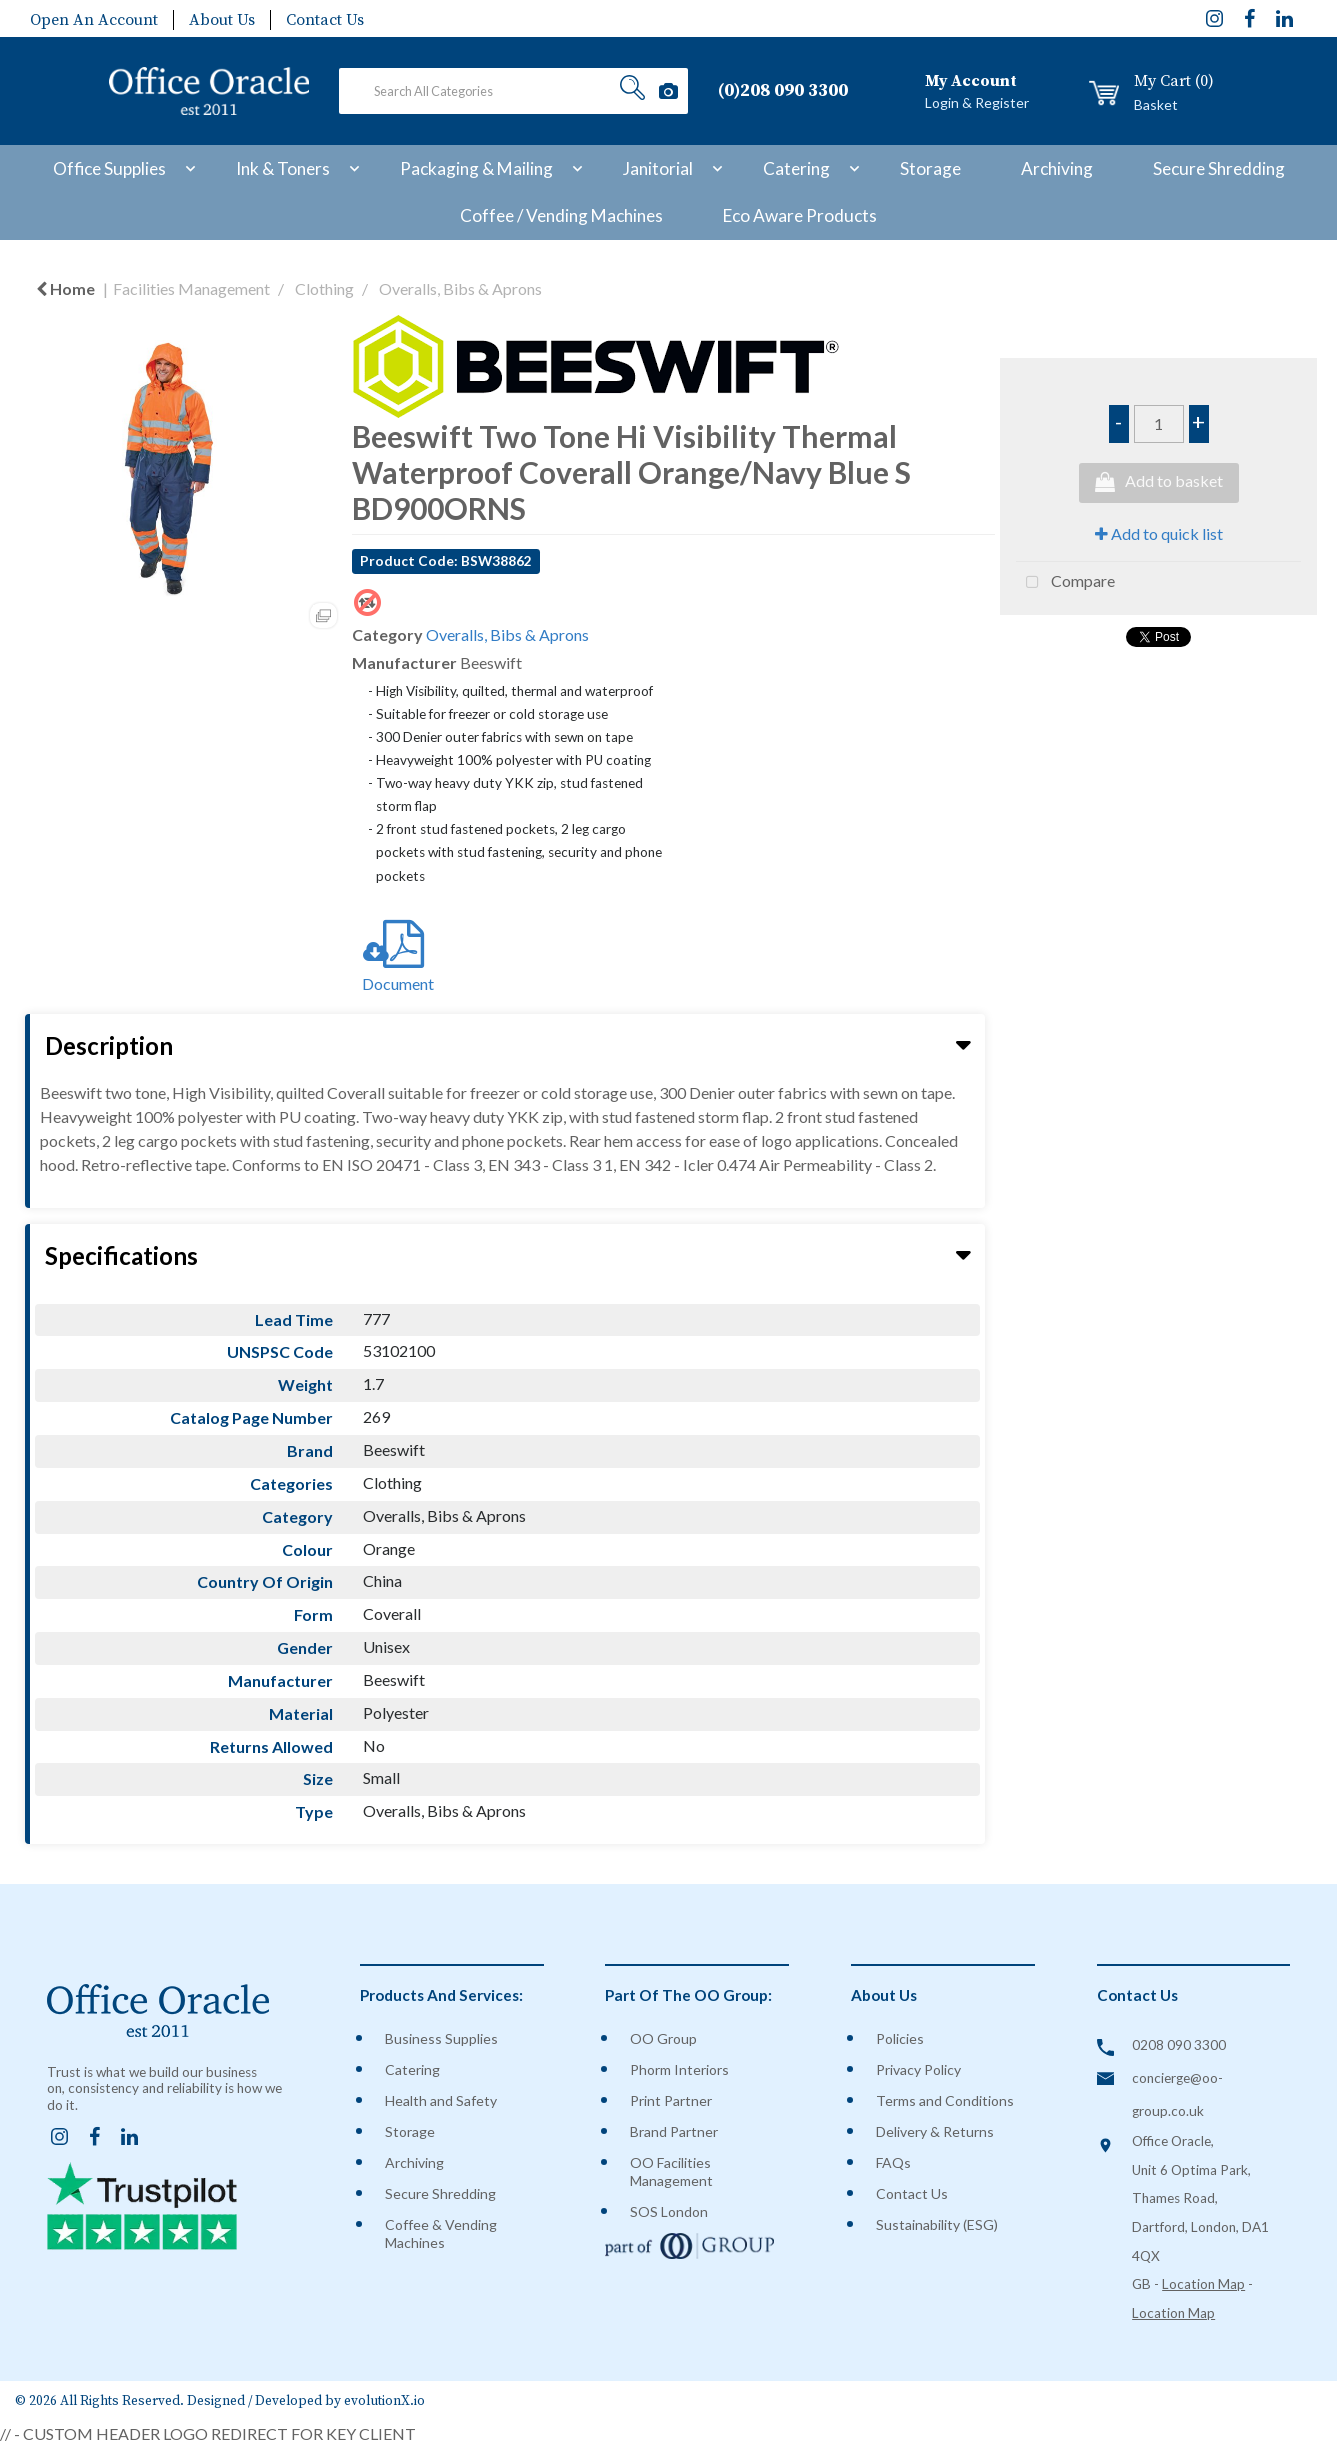  I want to click on About Us, so click(222, 20).